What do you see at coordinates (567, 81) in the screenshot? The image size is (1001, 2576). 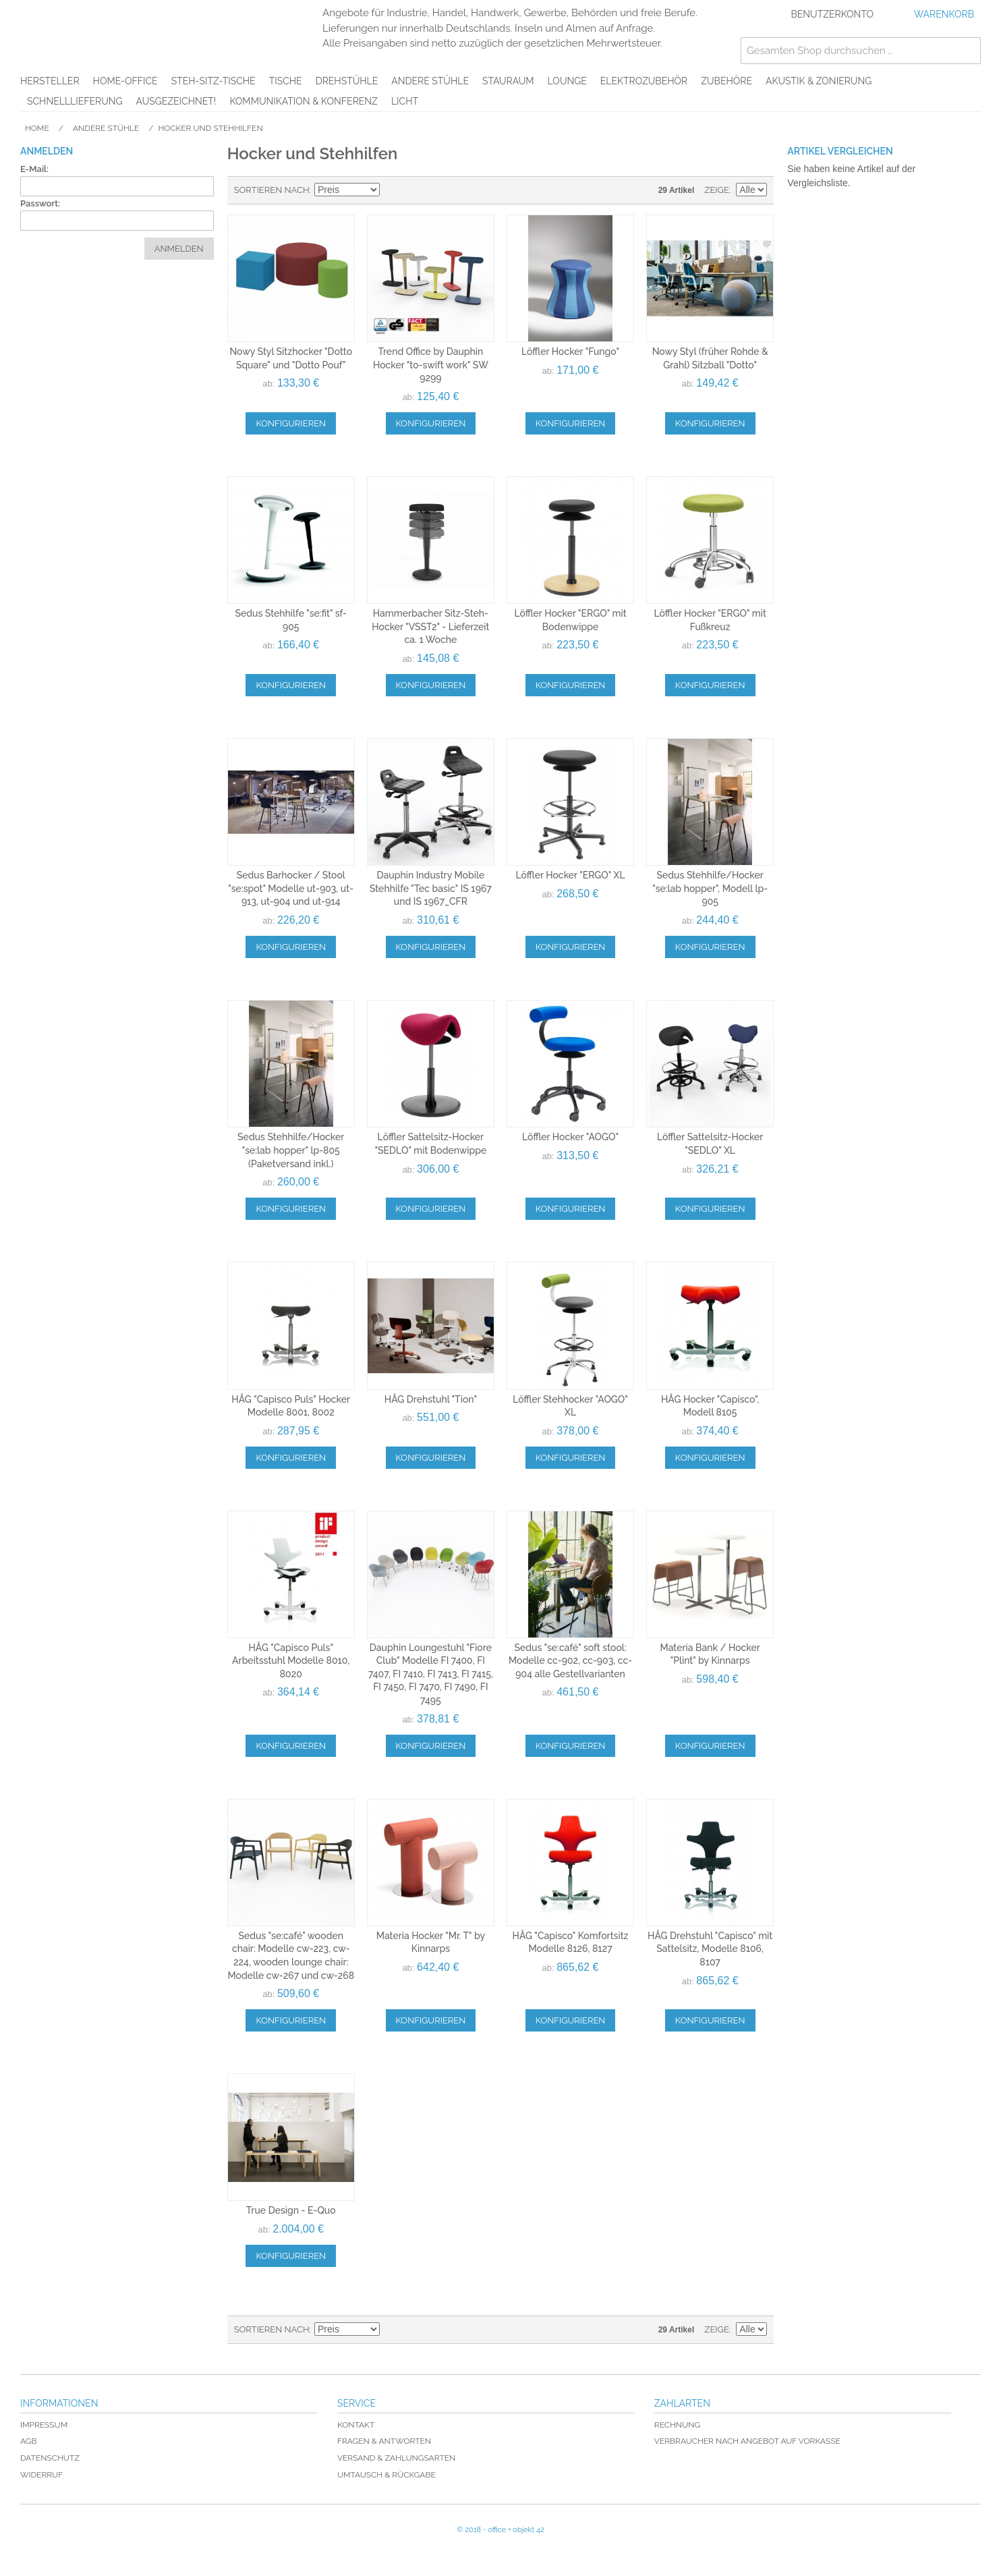 I see `Lounge` at bounding box center [567, 81].